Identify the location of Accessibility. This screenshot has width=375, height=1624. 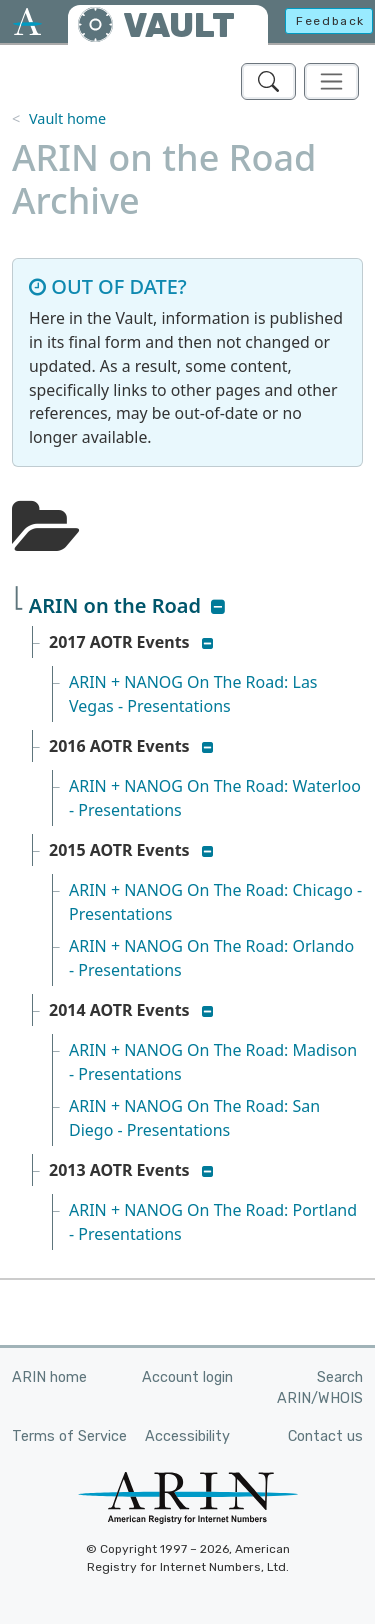
(187, 1436).